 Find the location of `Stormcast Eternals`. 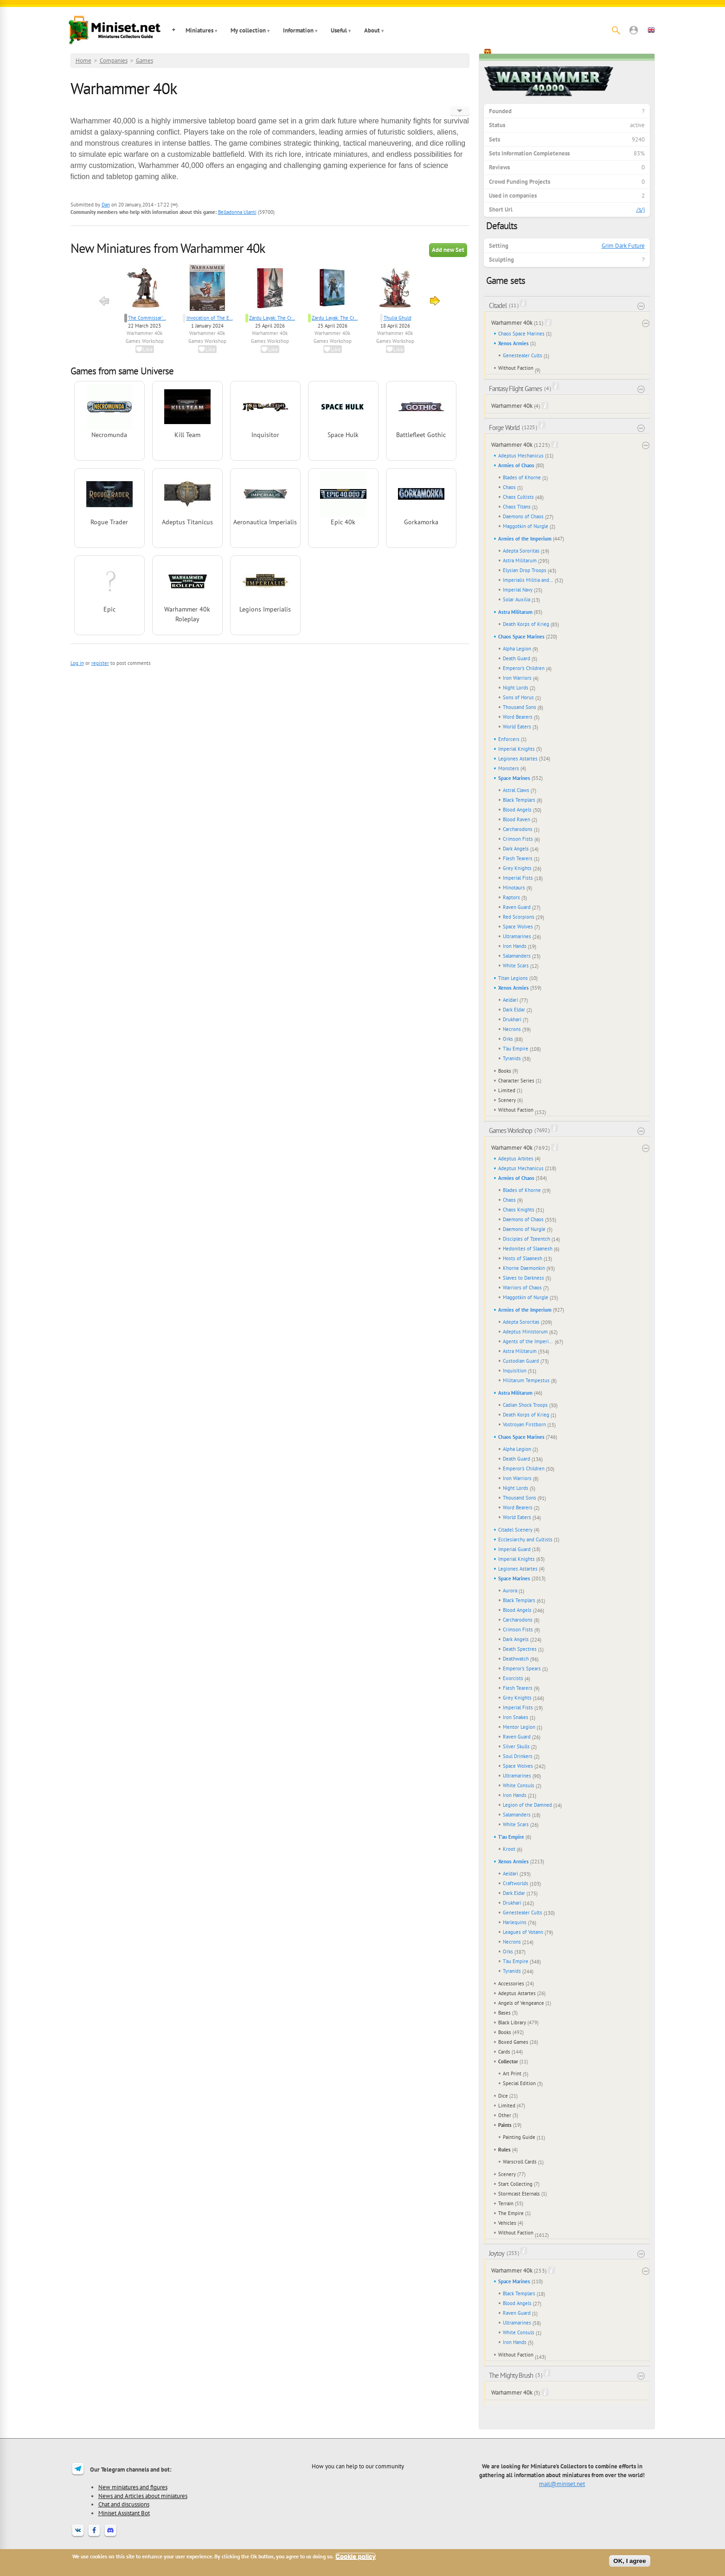

Stormcast Eternals is located at coordinates (519, 2193).